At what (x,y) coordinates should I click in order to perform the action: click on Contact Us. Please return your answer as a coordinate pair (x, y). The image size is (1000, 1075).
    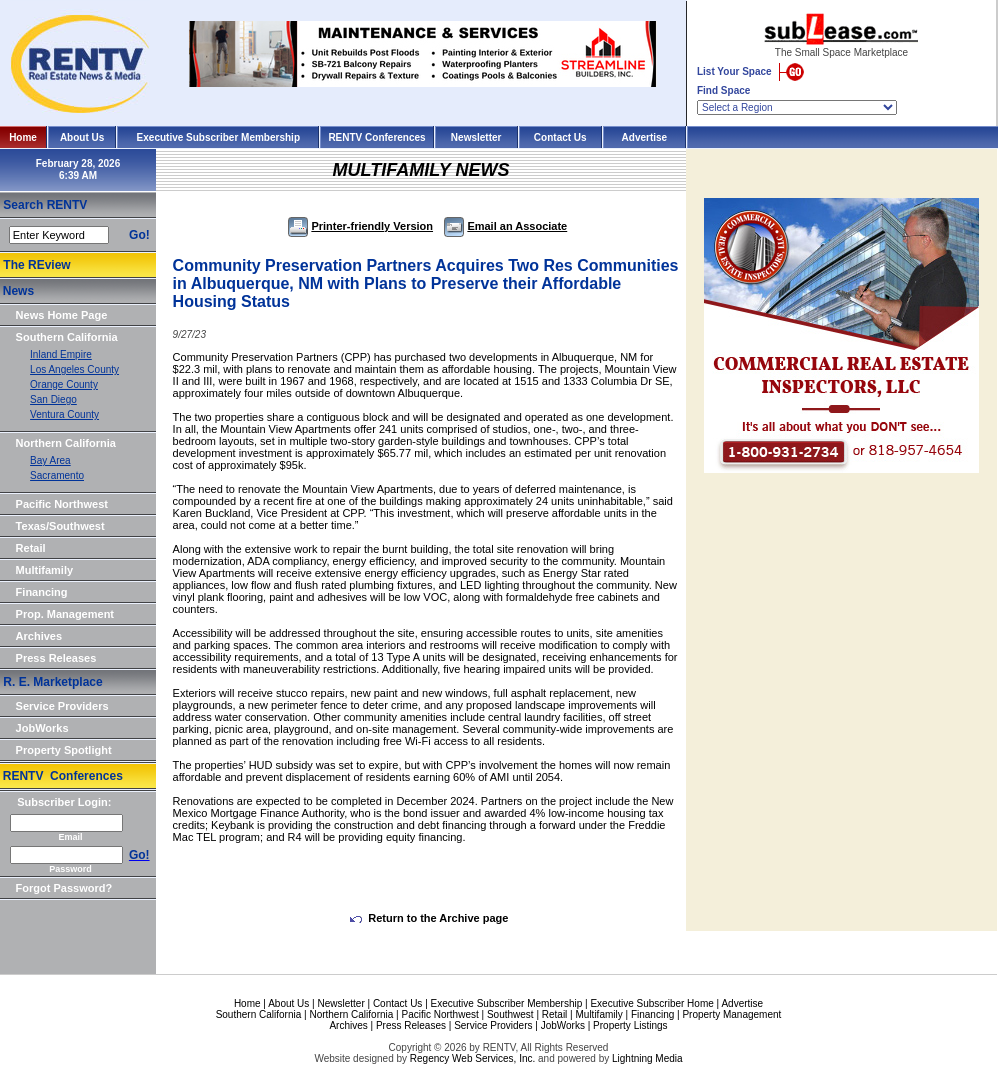
    Looking at the image, I should click on (560, 137).